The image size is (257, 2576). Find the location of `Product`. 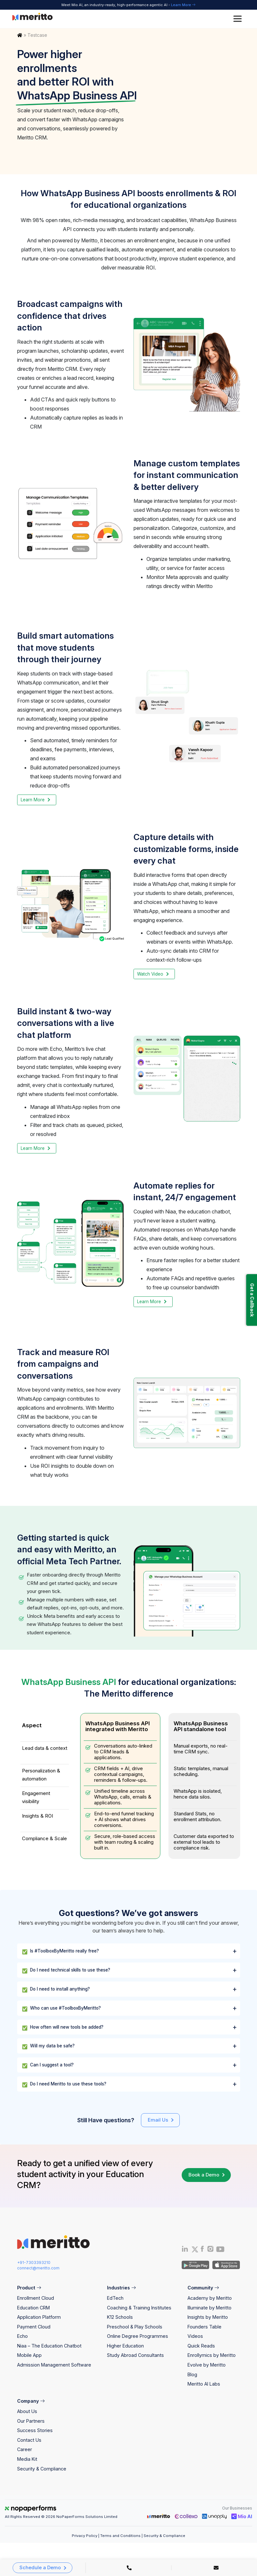

Product is located at coordinates (29, 2287).